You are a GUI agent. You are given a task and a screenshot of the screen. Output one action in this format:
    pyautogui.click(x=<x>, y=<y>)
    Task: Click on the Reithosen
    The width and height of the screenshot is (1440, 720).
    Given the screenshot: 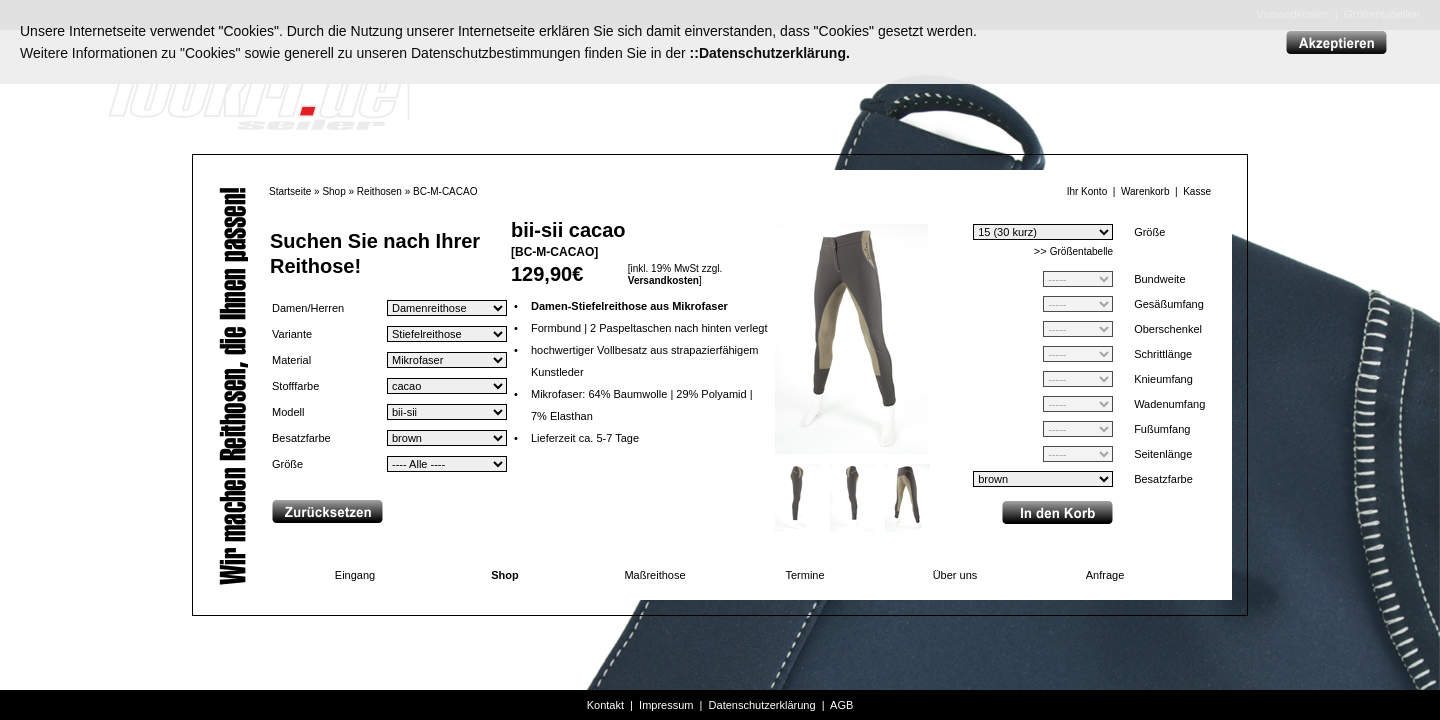 What is the action you would take?
    pyautogui.click(x=379, y=191)
    